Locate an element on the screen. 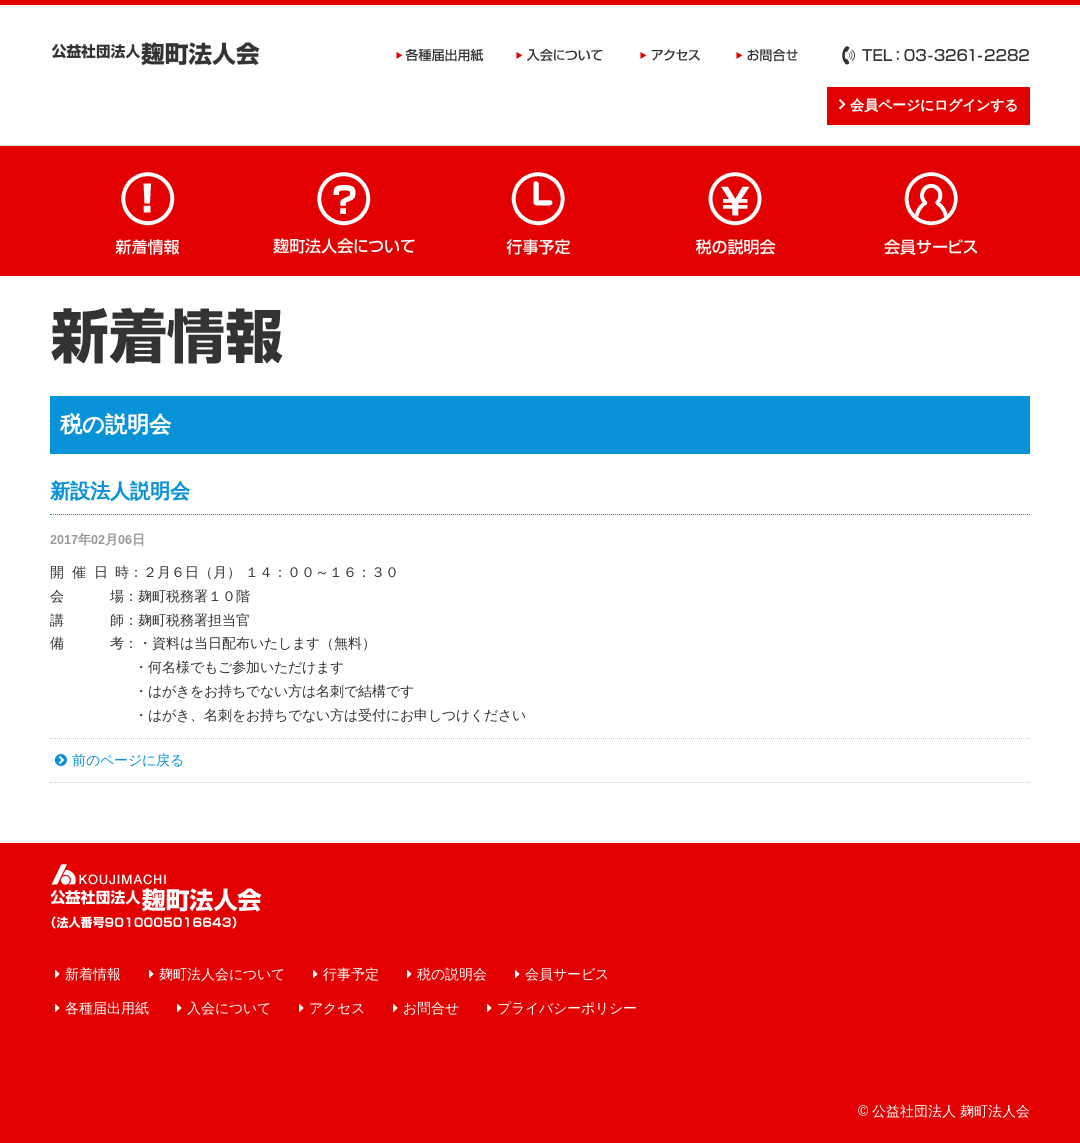  お問合せ is located at coordinates (767, 55).